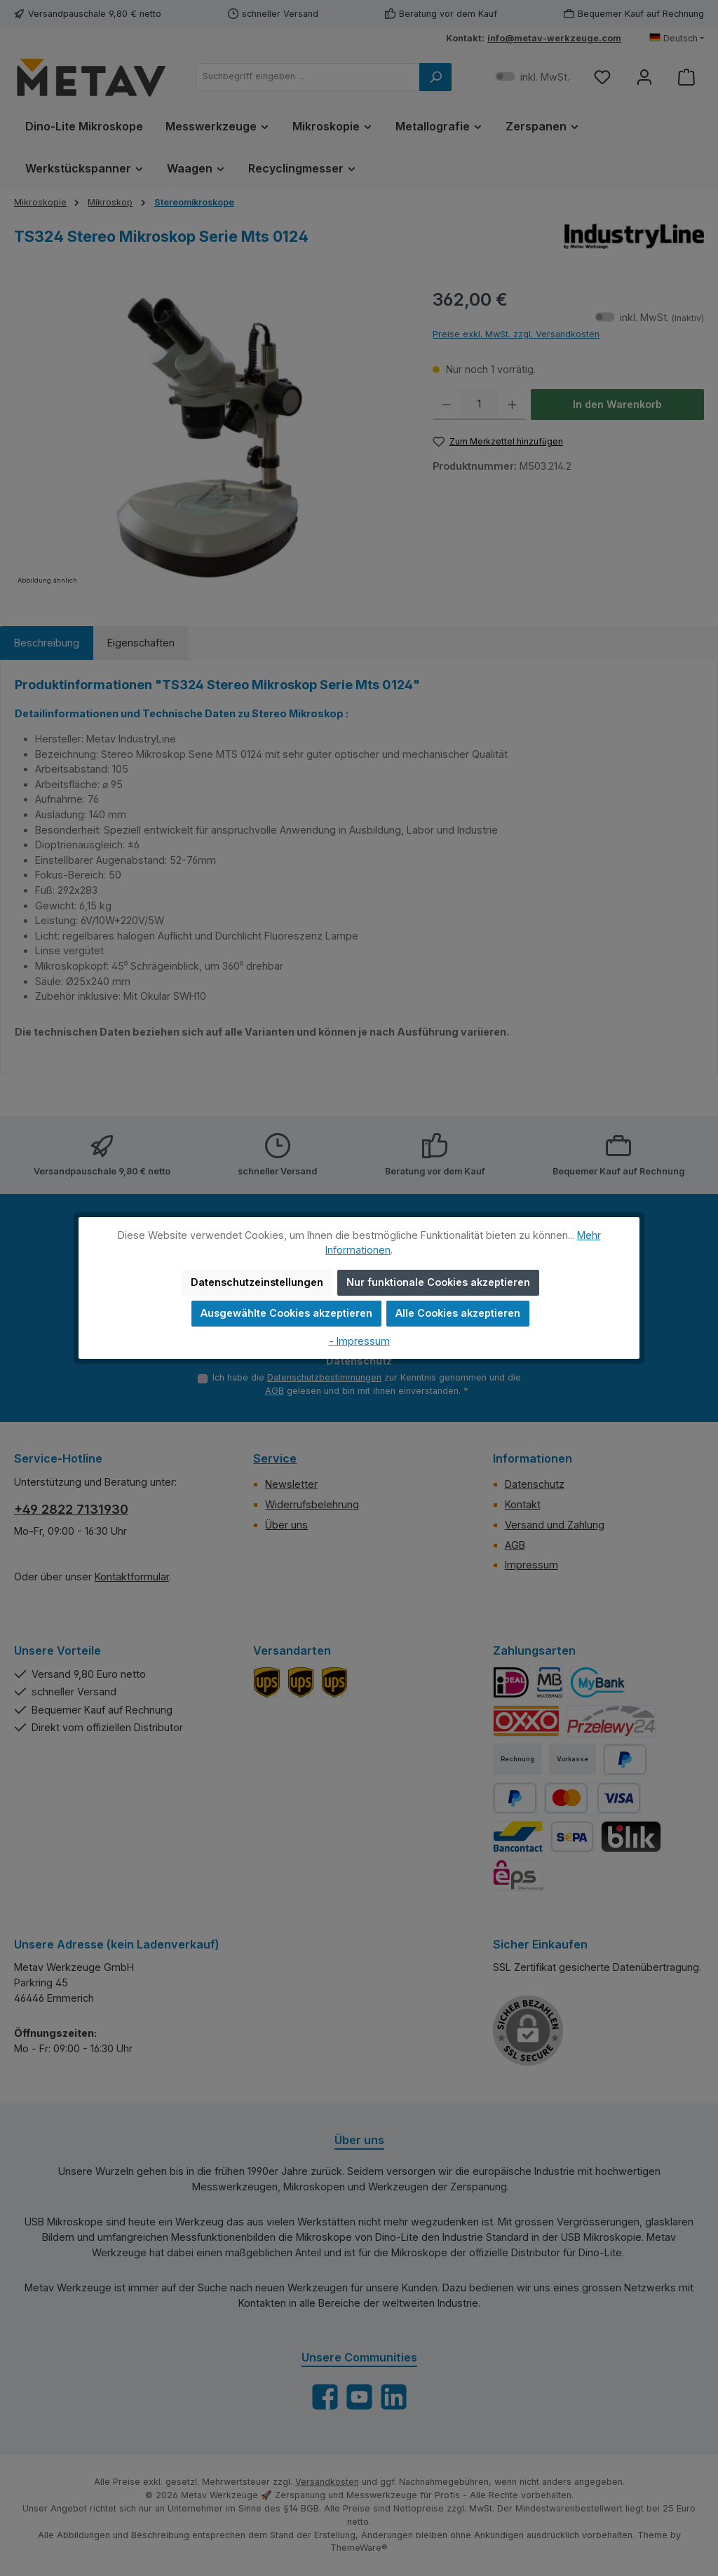 Image resolution: width=718 pixels, height=2576 pixels. Describe the element at coordinates (457, 1313) in the screenshot. I see `Alle Cookies akzeptieren` at that location.